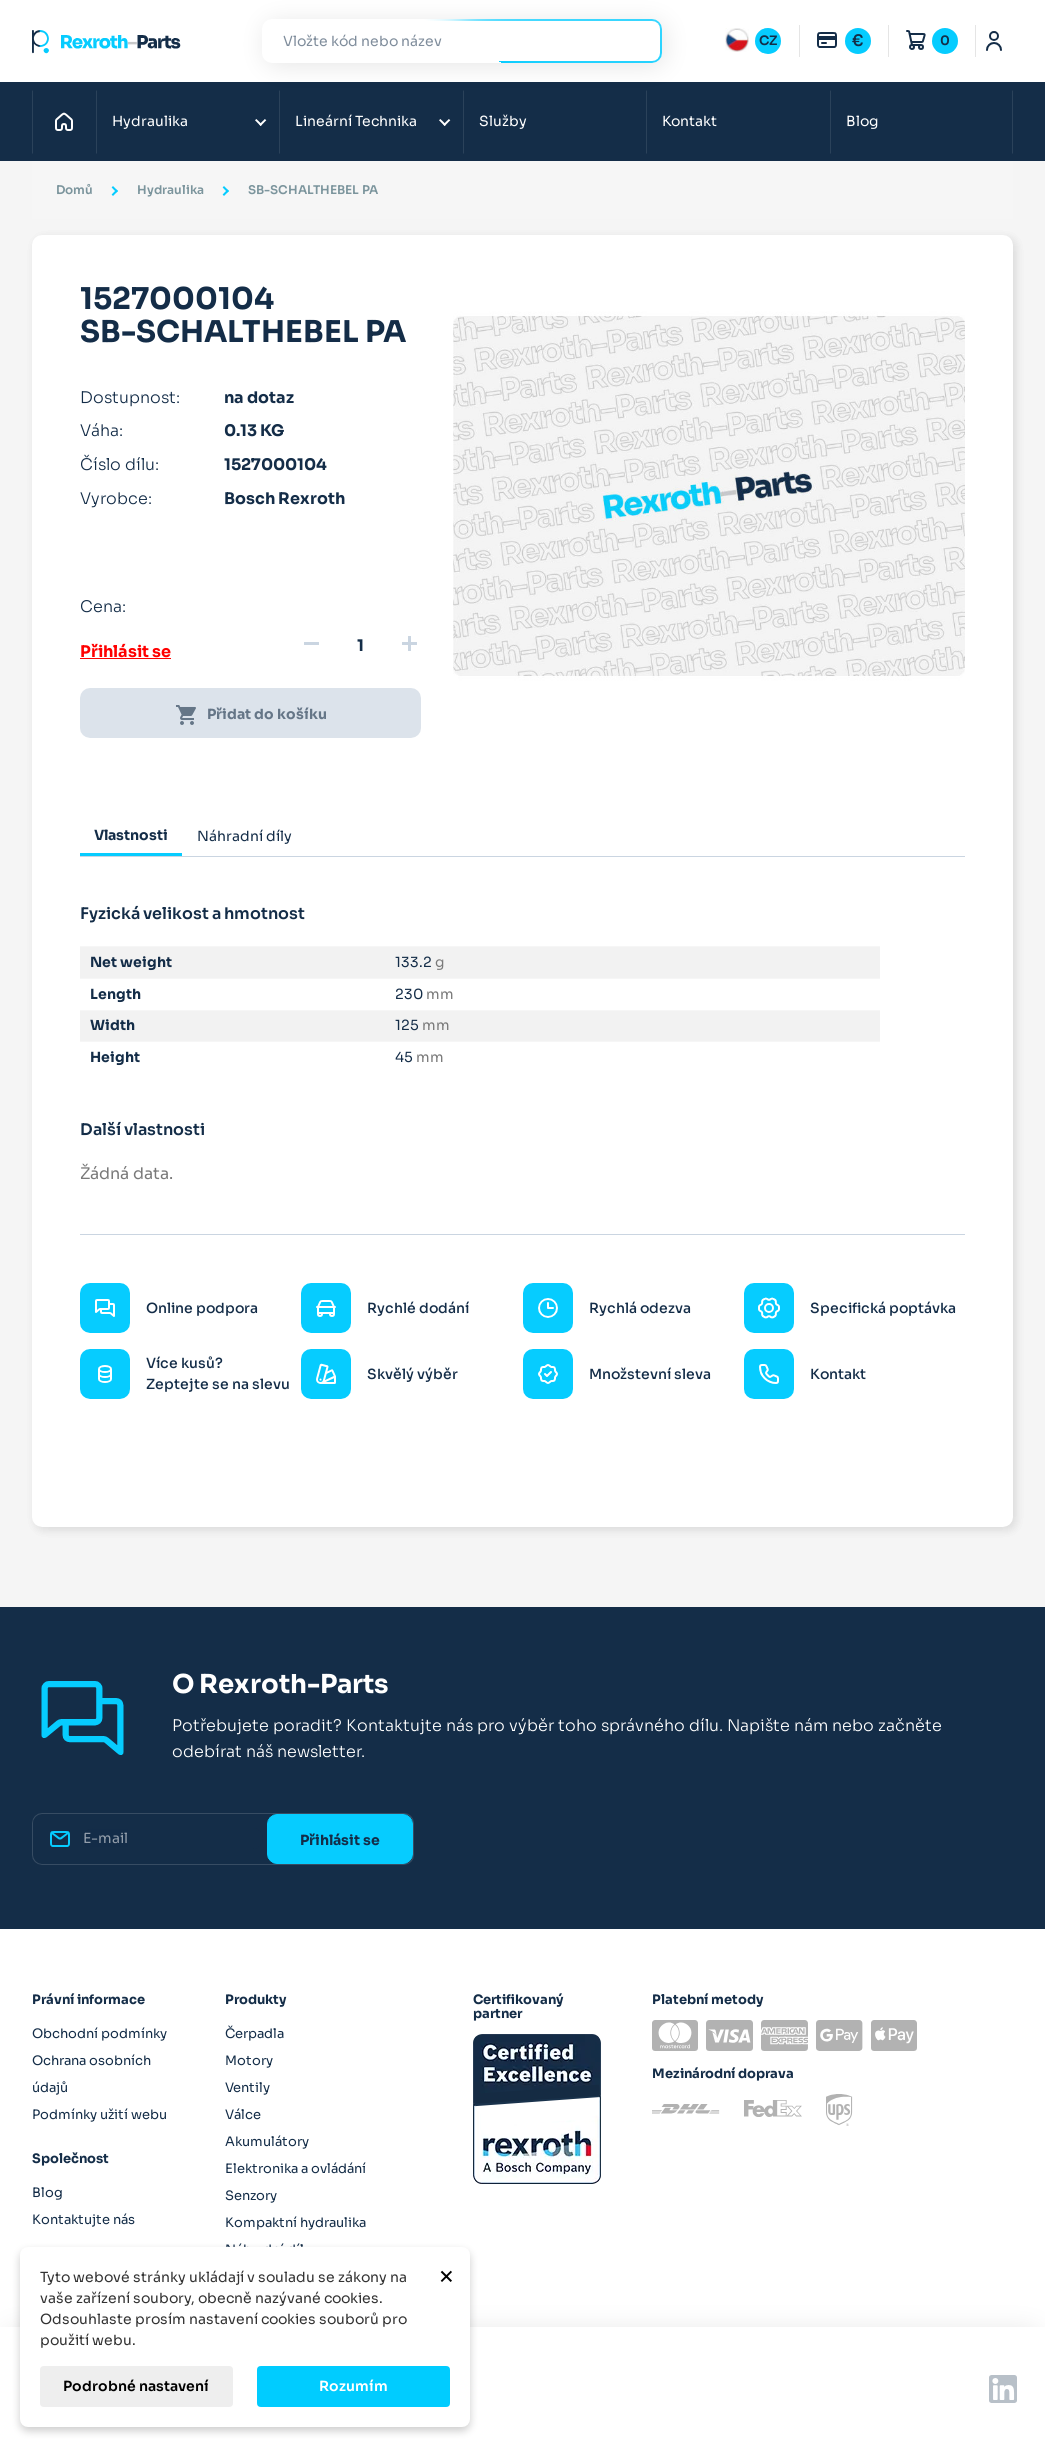 Image resolution: width=1045 pixels, height=2447 pixels. Describe the element at coordinates (83, 2219) in the screenshot. I see `Kontaktujte nás` at that location.